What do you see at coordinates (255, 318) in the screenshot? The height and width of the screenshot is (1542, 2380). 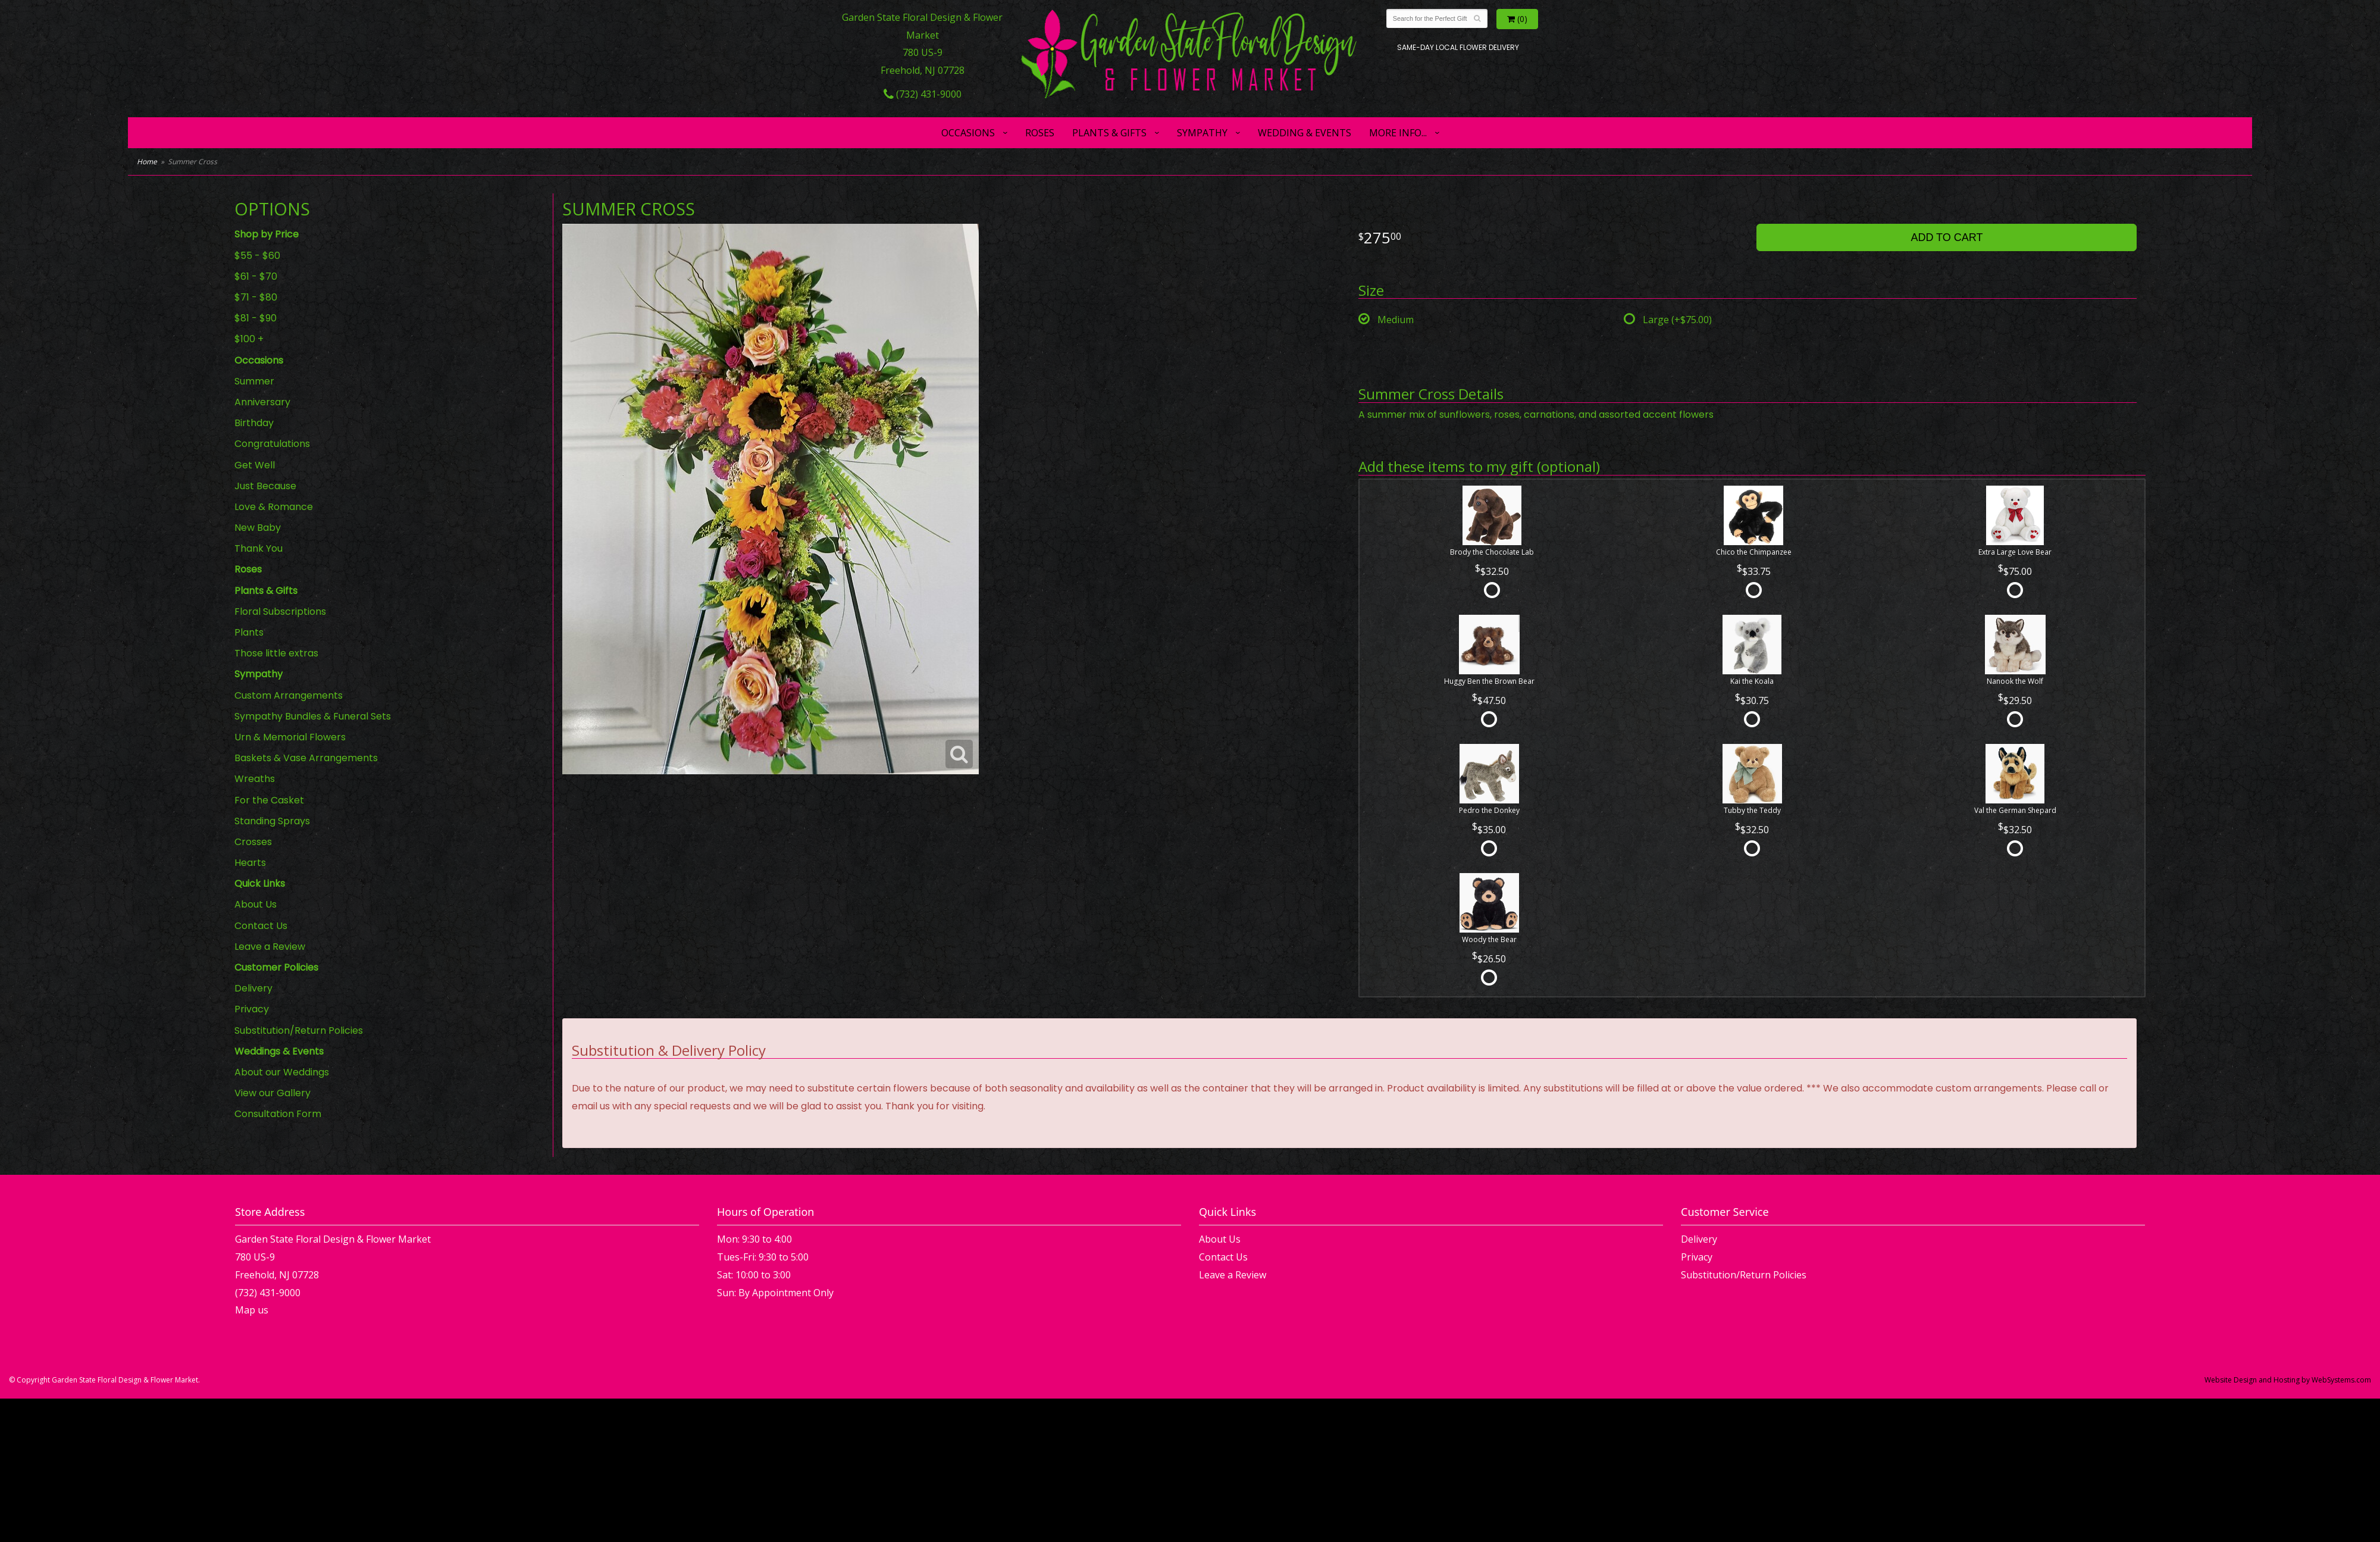 I see `$81 - $90` at bounding box center [255, 318].